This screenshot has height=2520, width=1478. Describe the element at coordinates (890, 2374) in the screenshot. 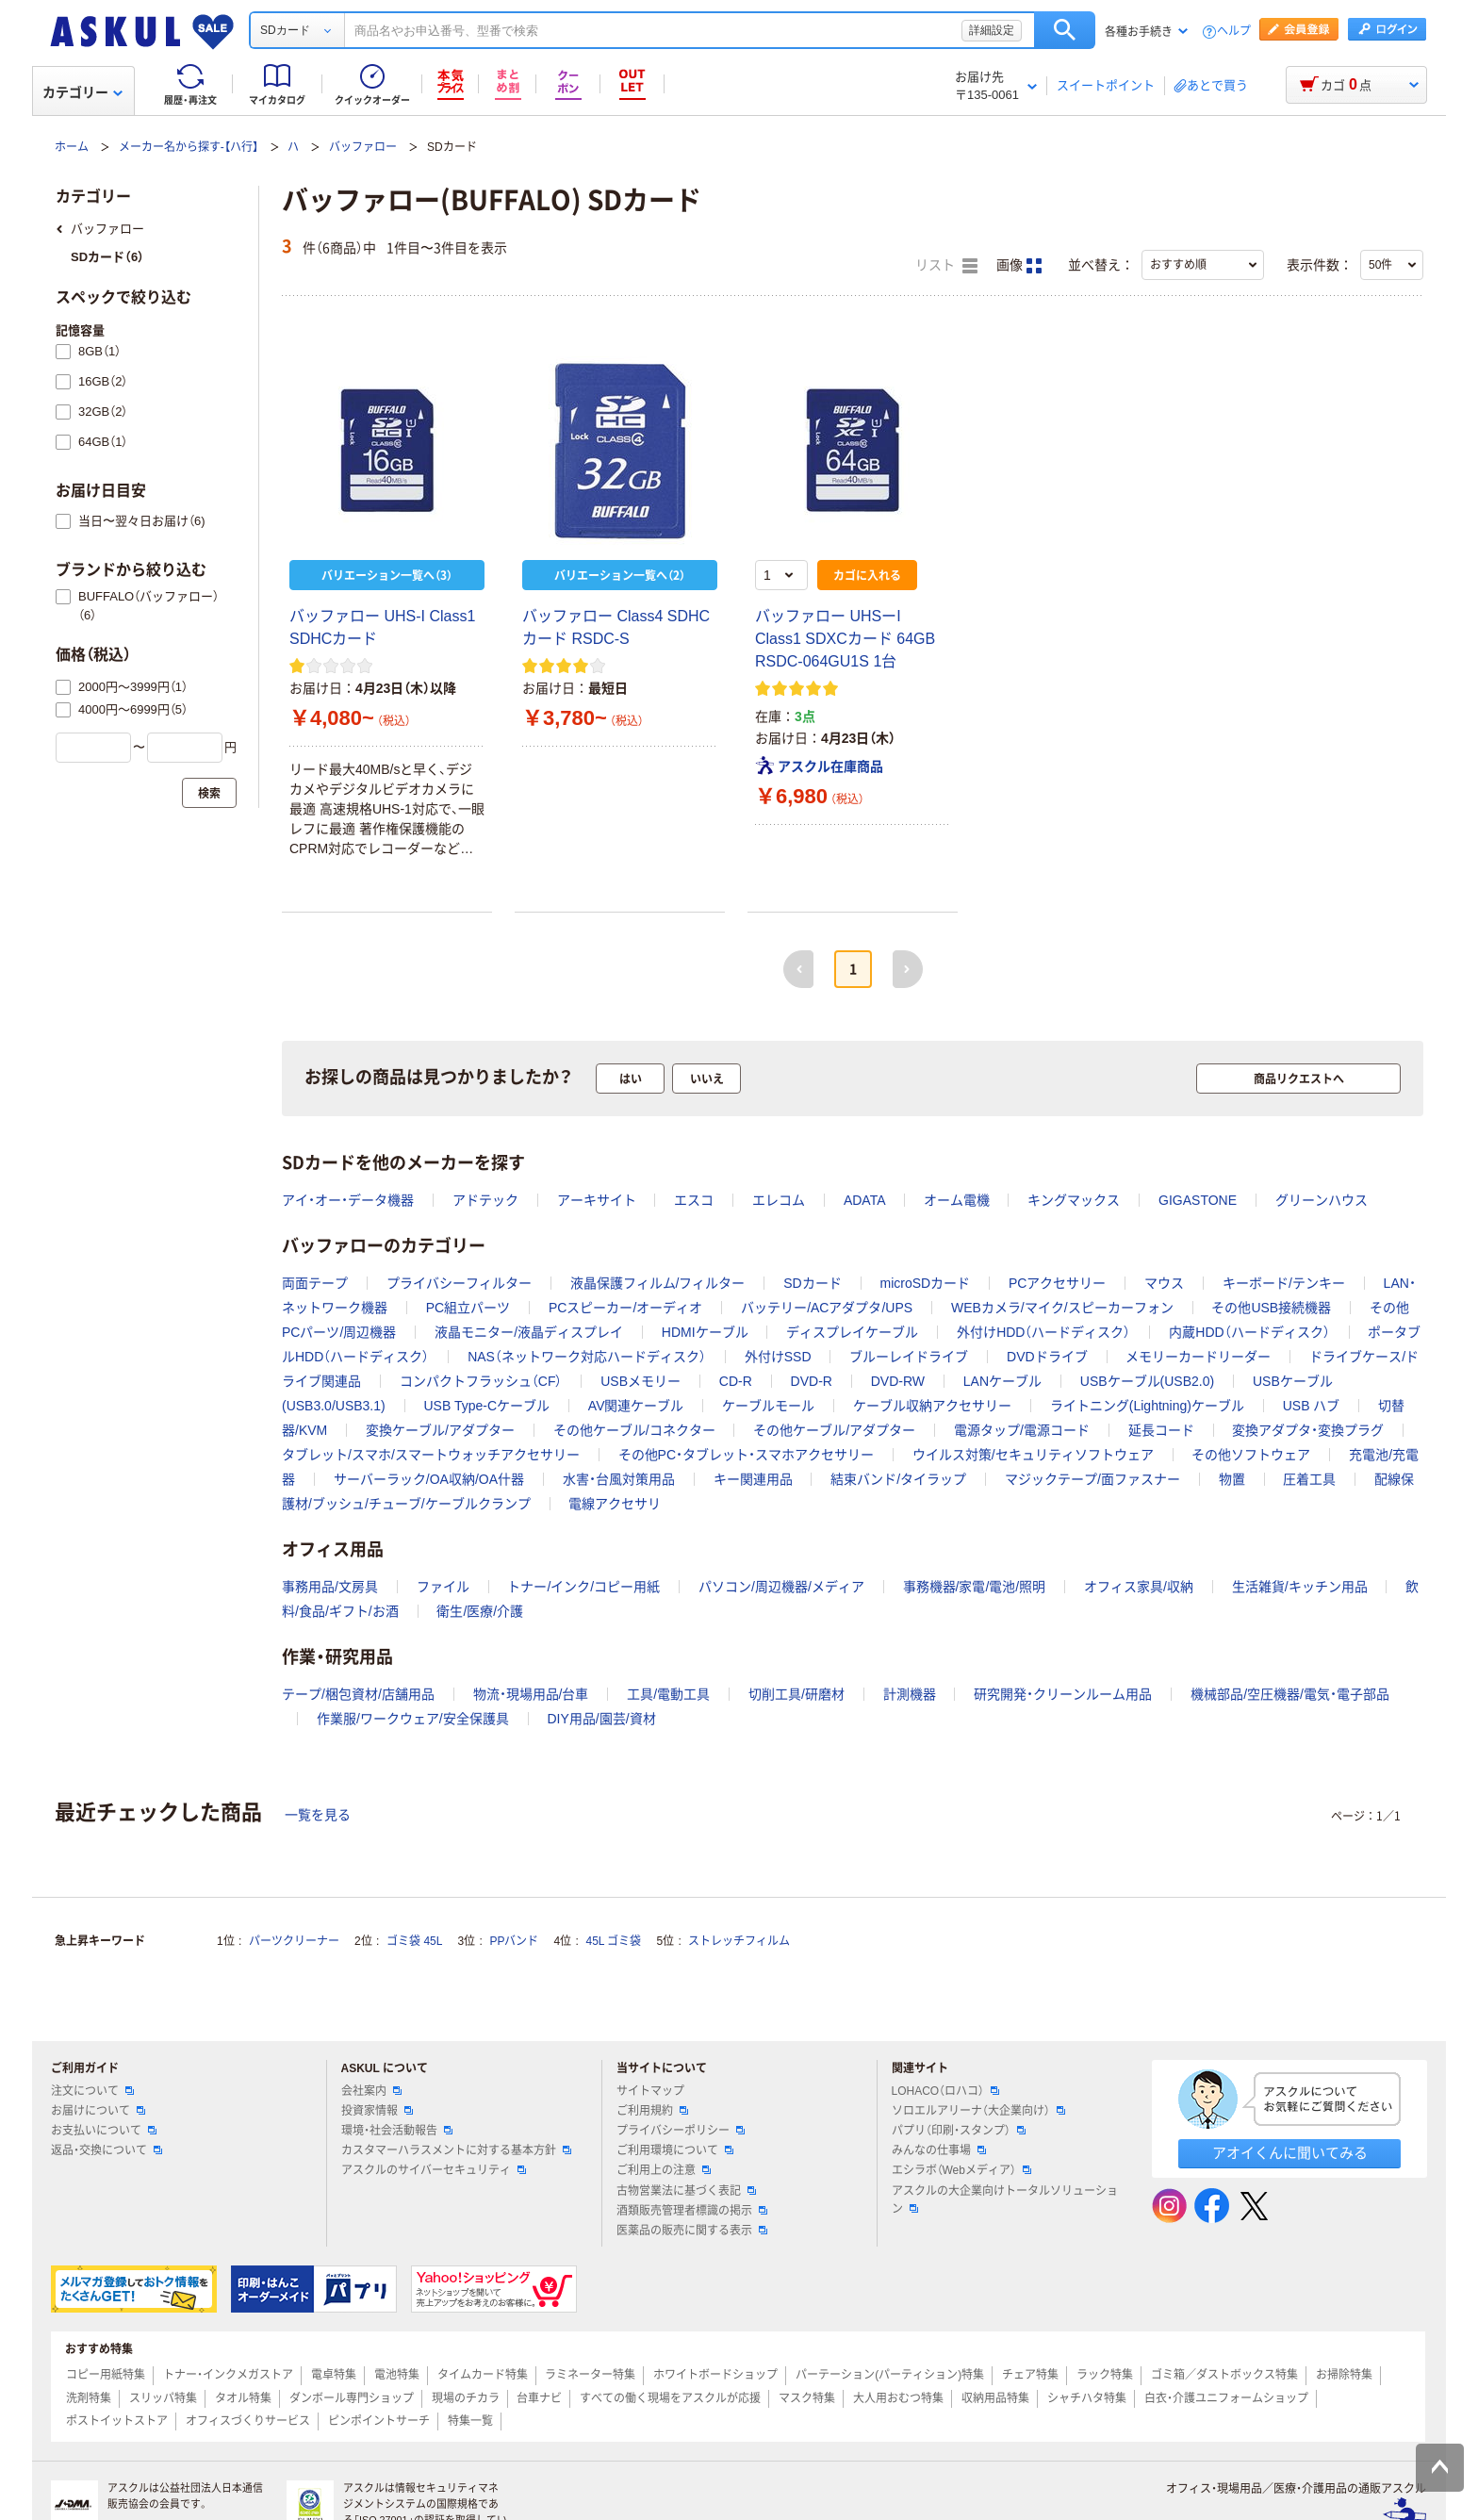

I see `パーテーション(パーティション)特集` at that location.